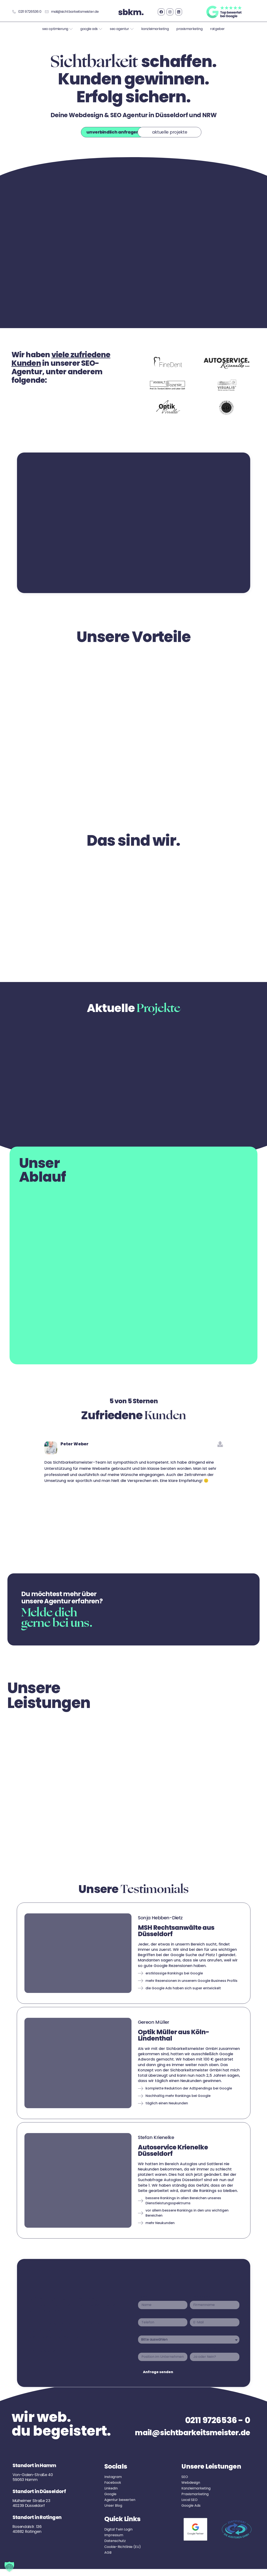 The image size is (267, 2576). Describe the element at coordinates (113, 2542) in the screenshot. I see `Impressum` at that location.